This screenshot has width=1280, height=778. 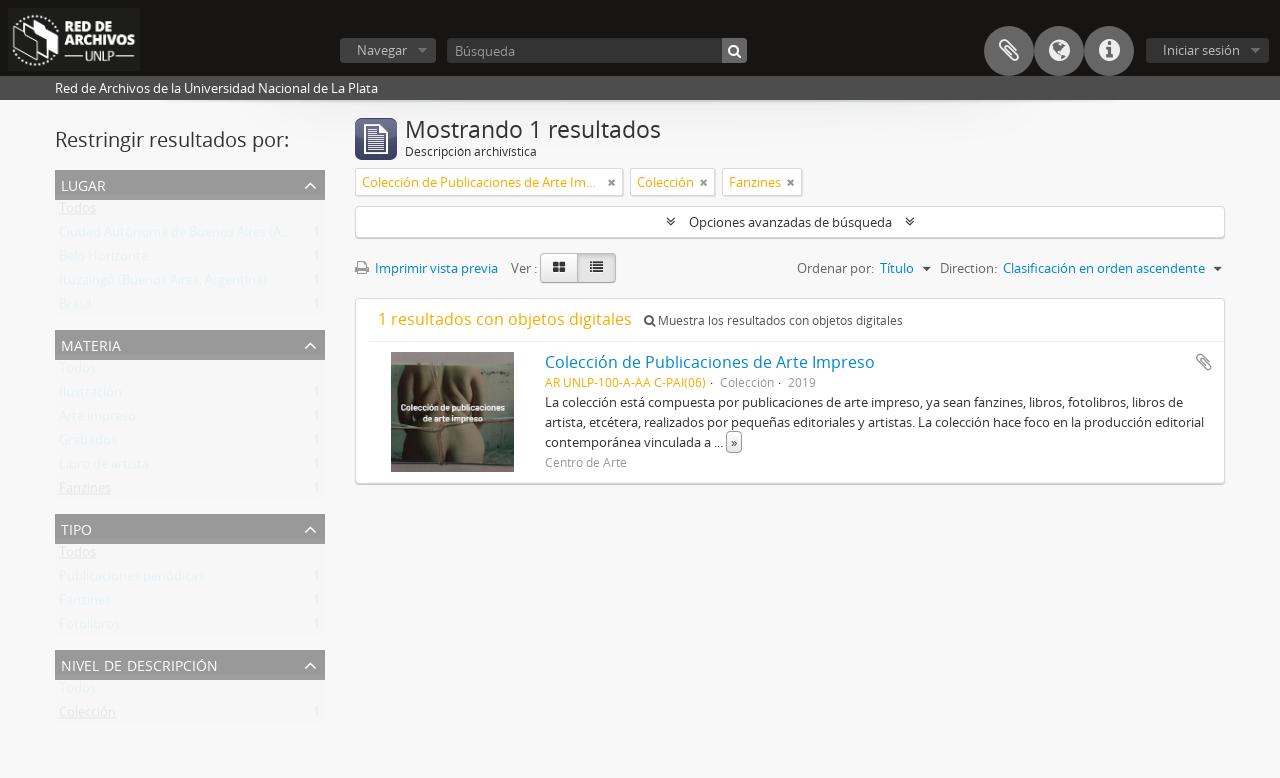 I want to click on Enlaces rápidos, so click(x=1109, y=51).